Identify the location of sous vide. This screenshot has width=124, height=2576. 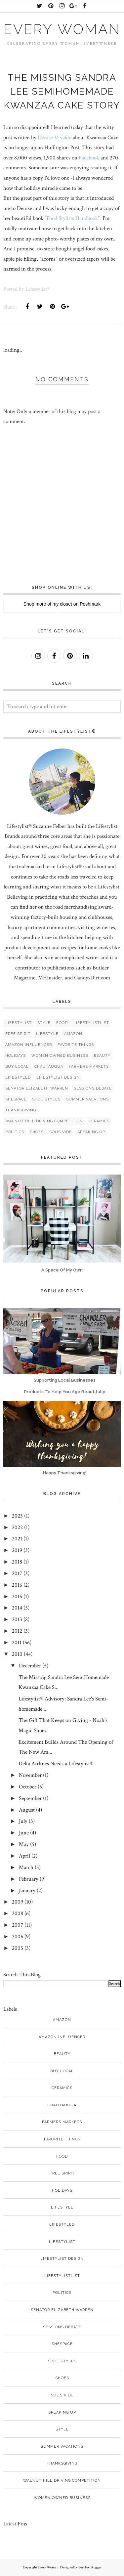
(60, 1132).